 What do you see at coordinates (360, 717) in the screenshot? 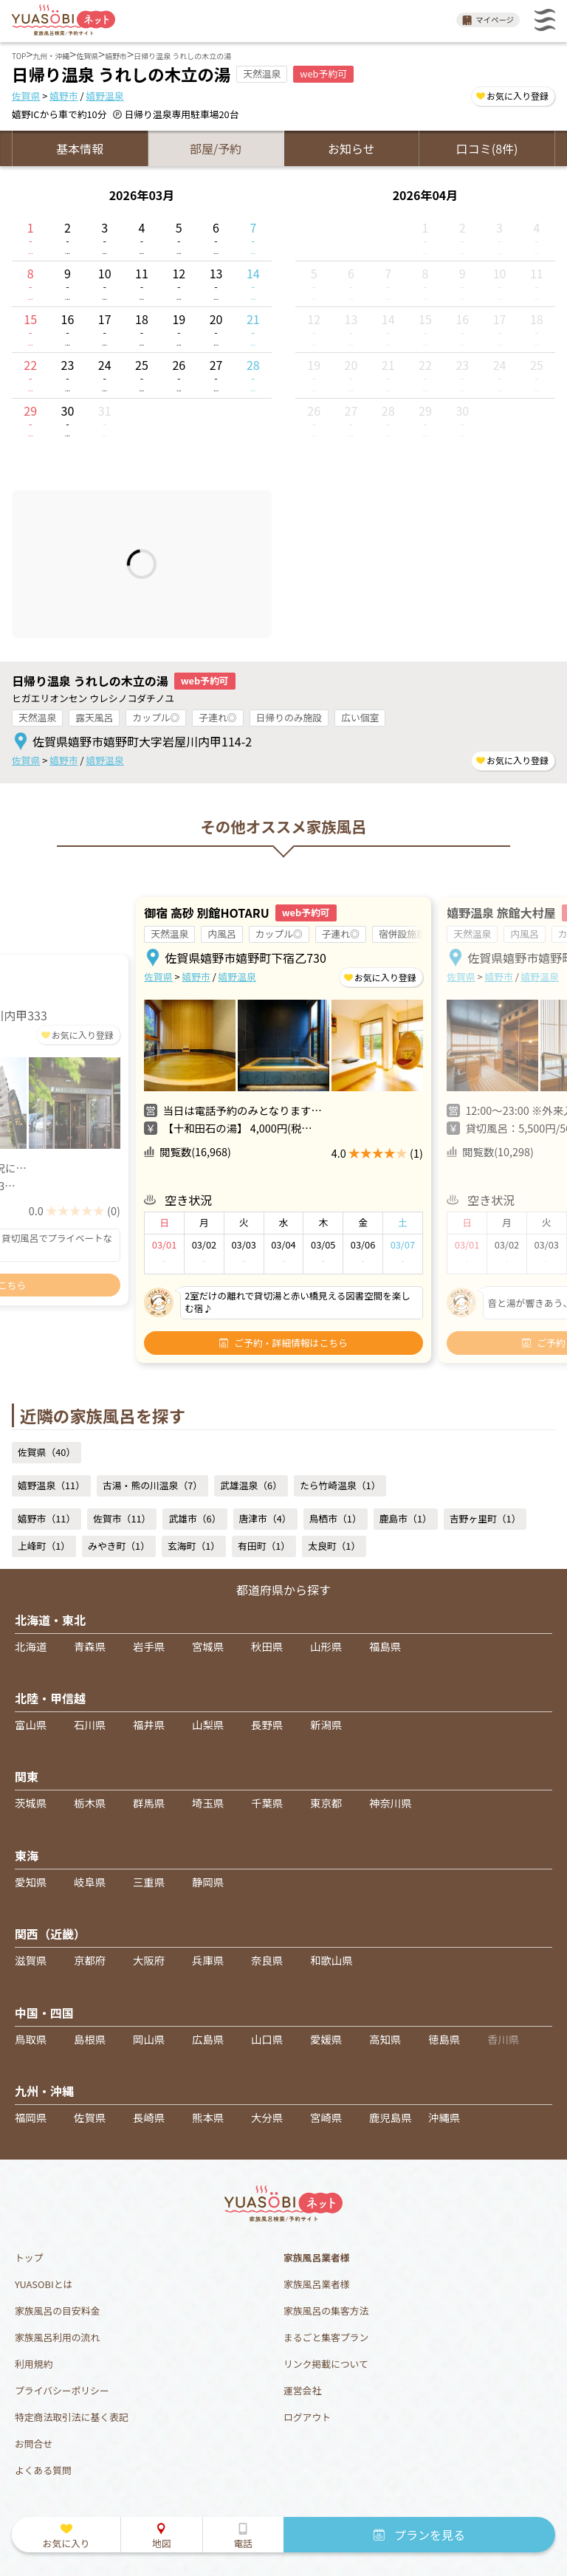
I see `広い個室` at bounding box center [360, 717].